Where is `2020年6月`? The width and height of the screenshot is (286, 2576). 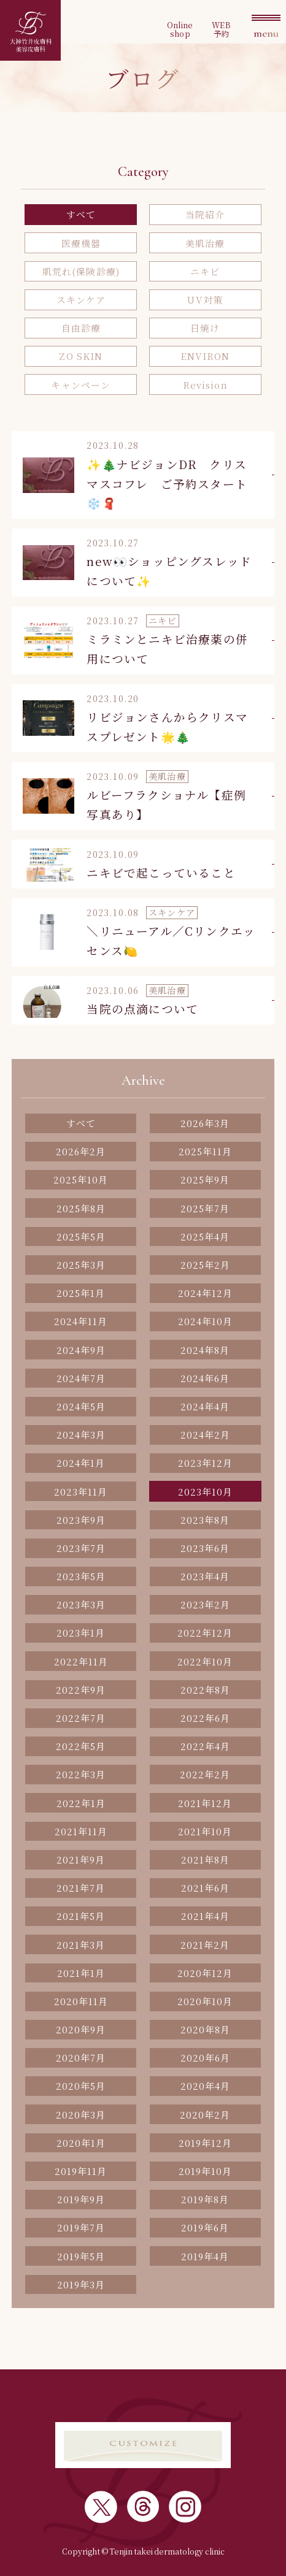
2020年6月 is located at coordinates (205, 2057).